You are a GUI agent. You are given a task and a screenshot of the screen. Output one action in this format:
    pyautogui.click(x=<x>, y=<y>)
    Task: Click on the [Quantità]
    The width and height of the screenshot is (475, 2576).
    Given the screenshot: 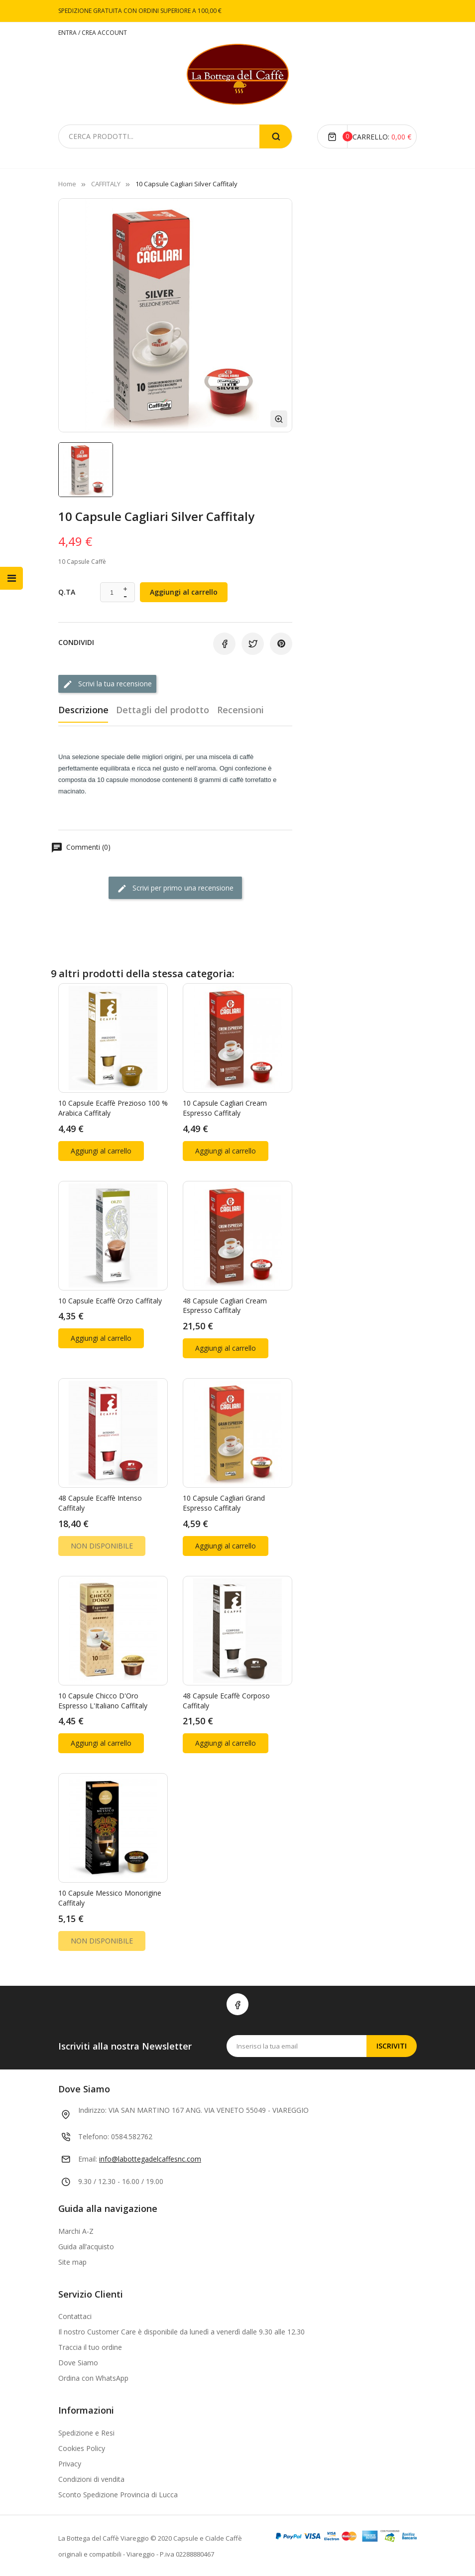 What is the action you would take?
    pyautogui.click(x=111, y=592)
    